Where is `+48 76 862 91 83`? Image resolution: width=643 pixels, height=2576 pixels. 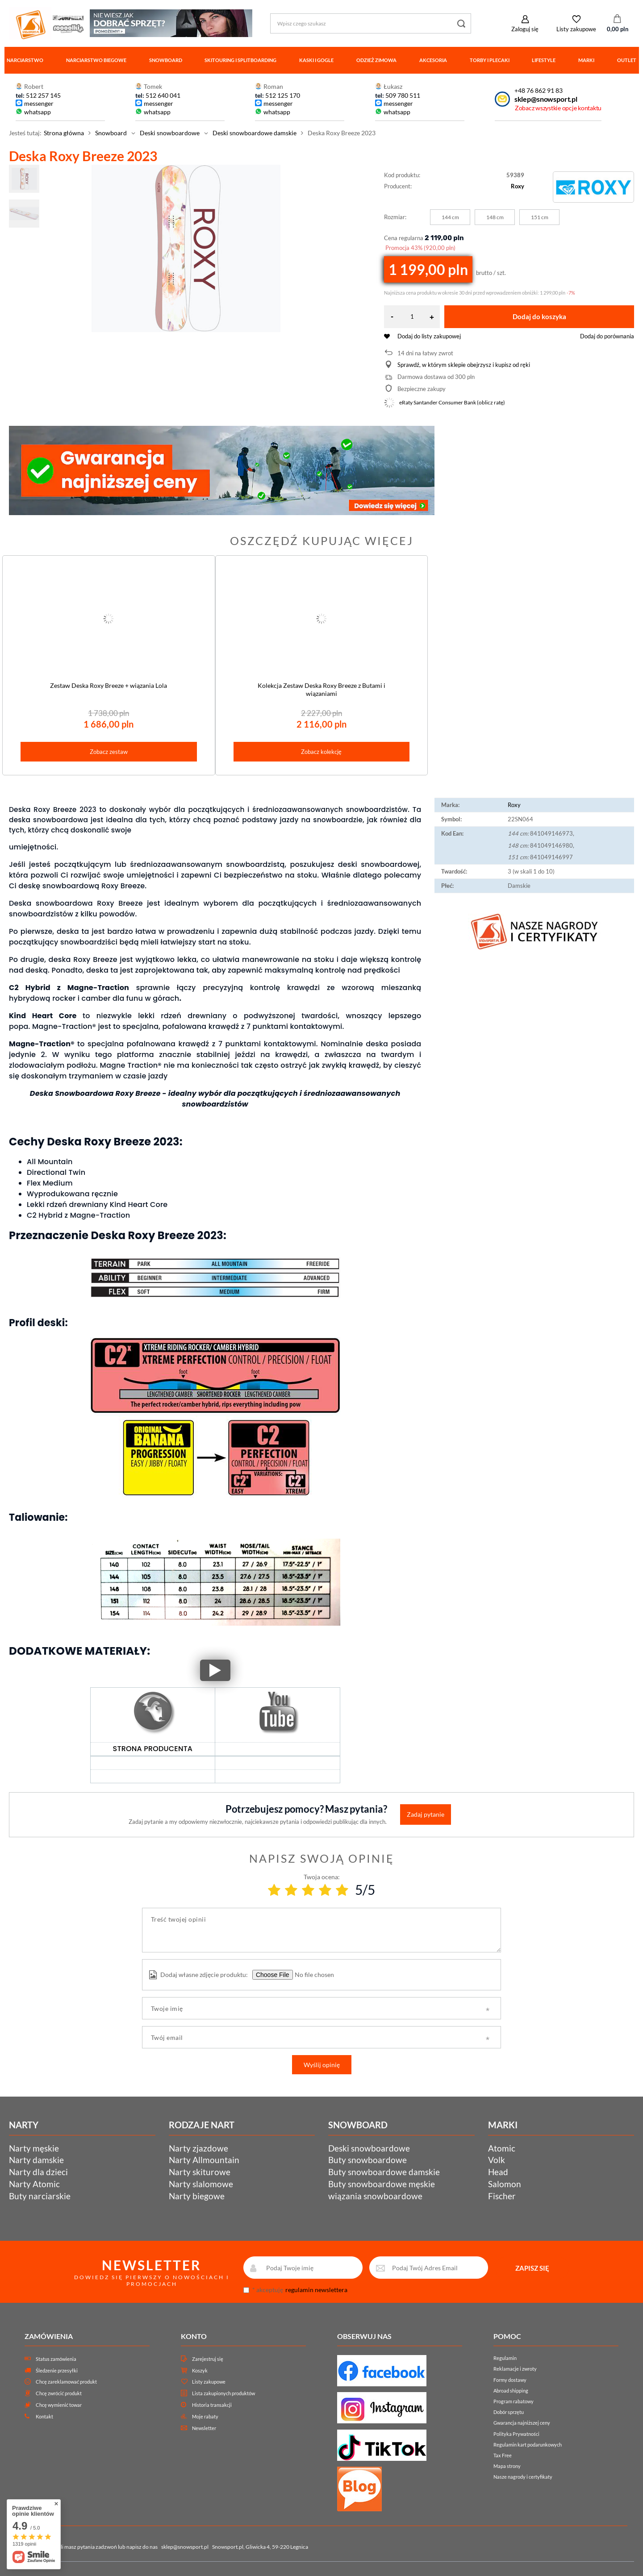
+48 76 862 91 83 is located at coordinates (538, 90).